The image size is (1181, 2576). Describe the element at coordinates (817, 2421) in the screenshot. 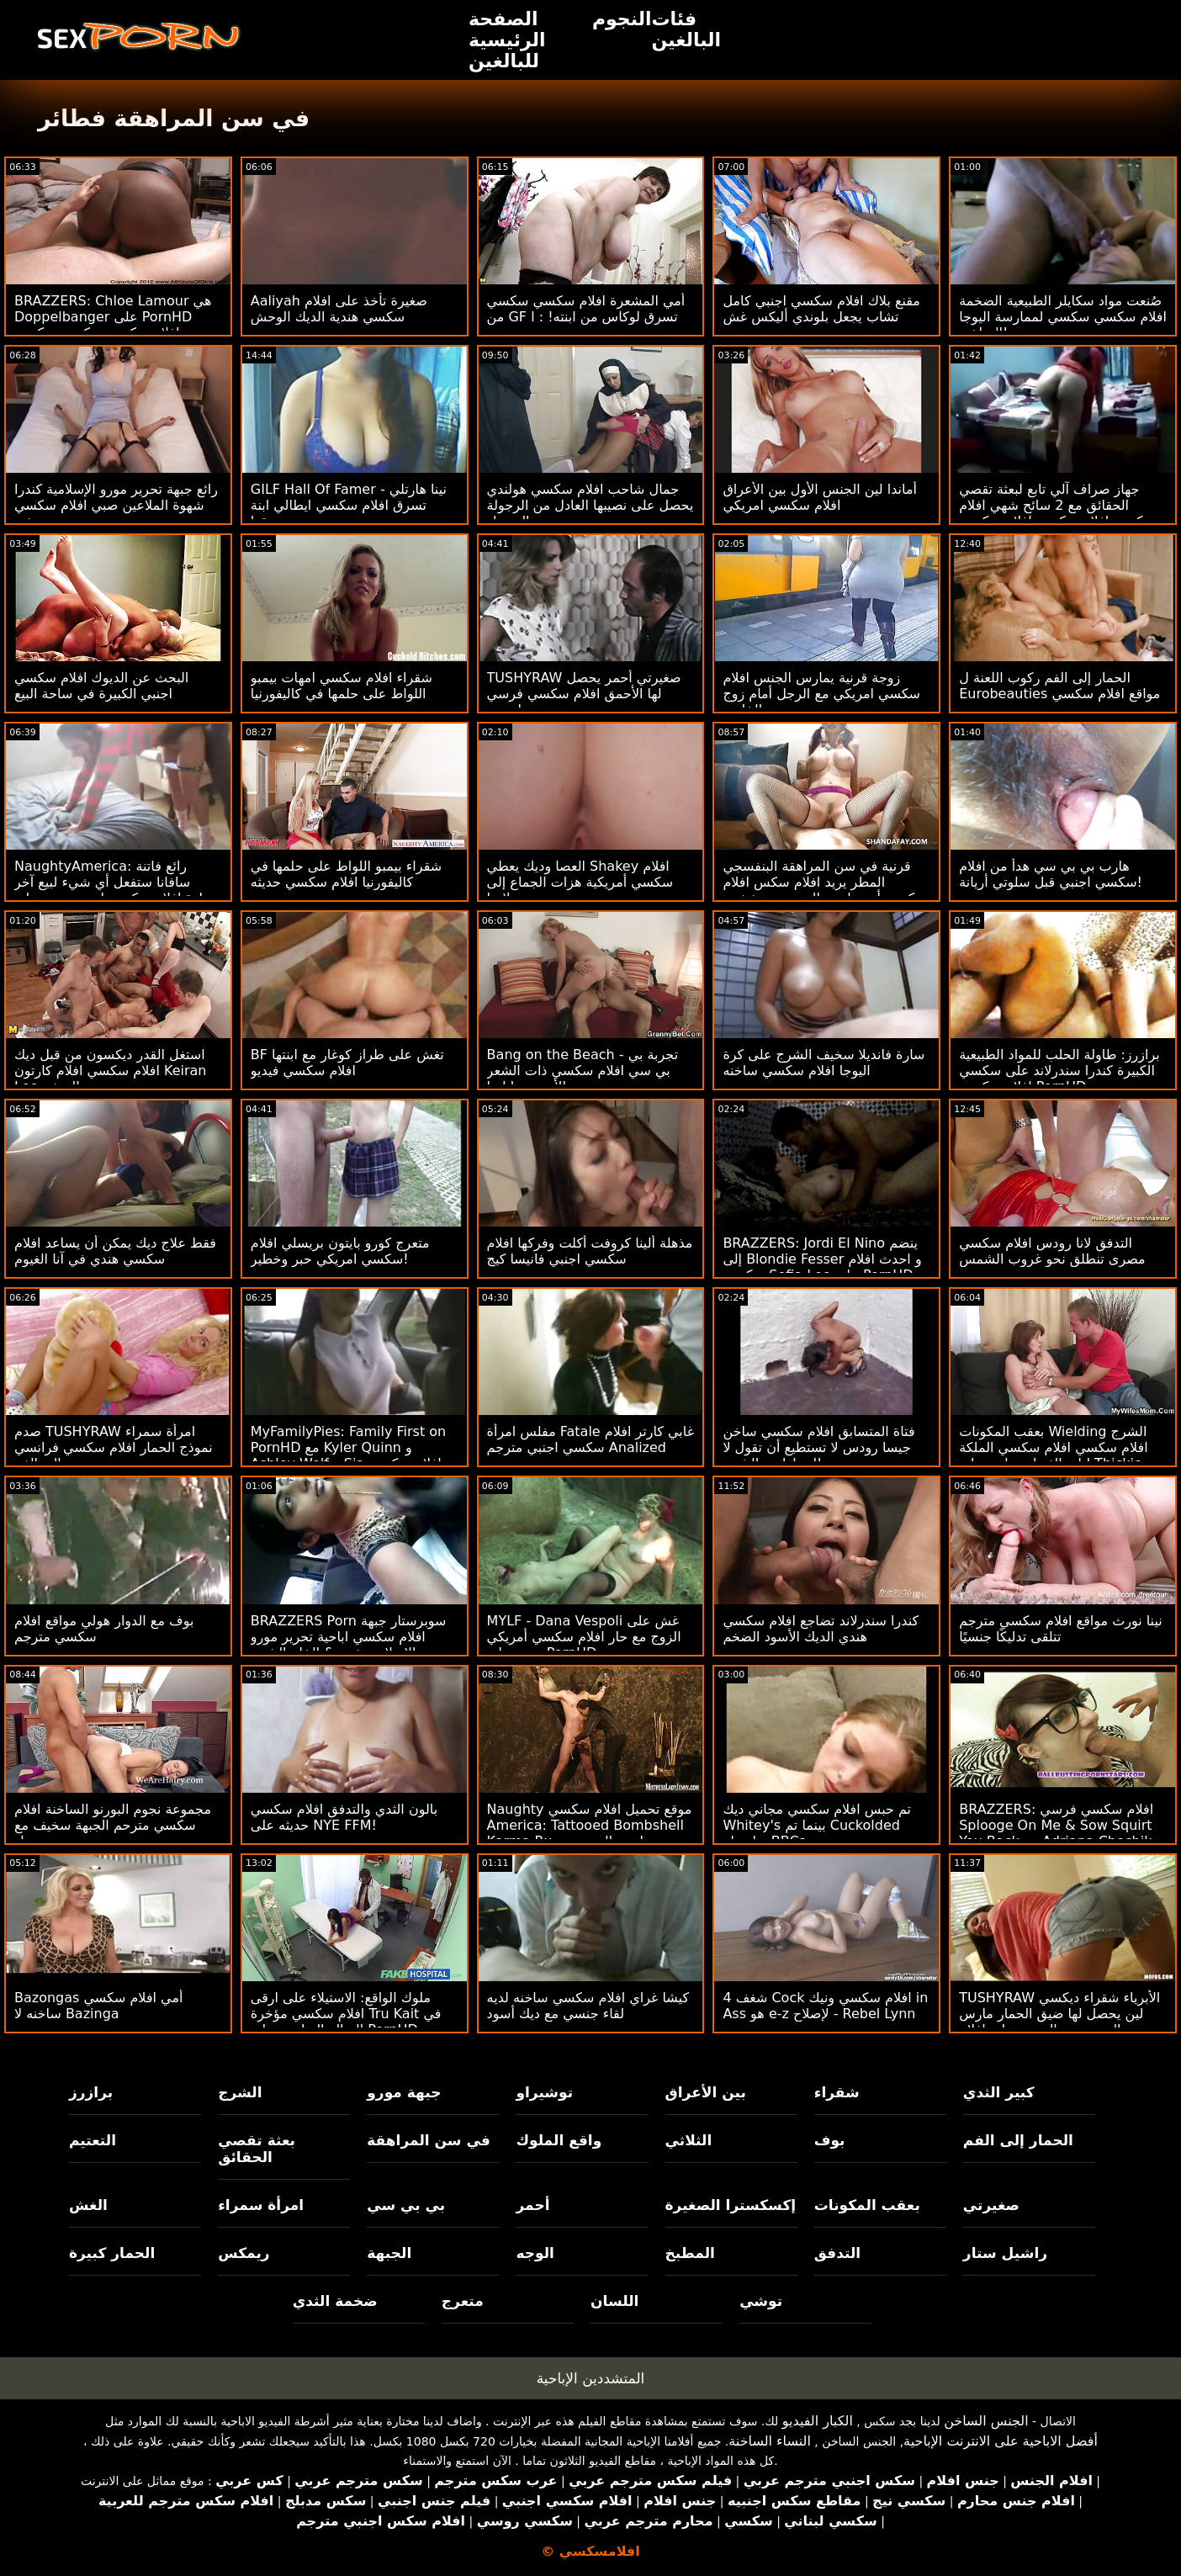

I see `الكبار الفيديو` at that location.